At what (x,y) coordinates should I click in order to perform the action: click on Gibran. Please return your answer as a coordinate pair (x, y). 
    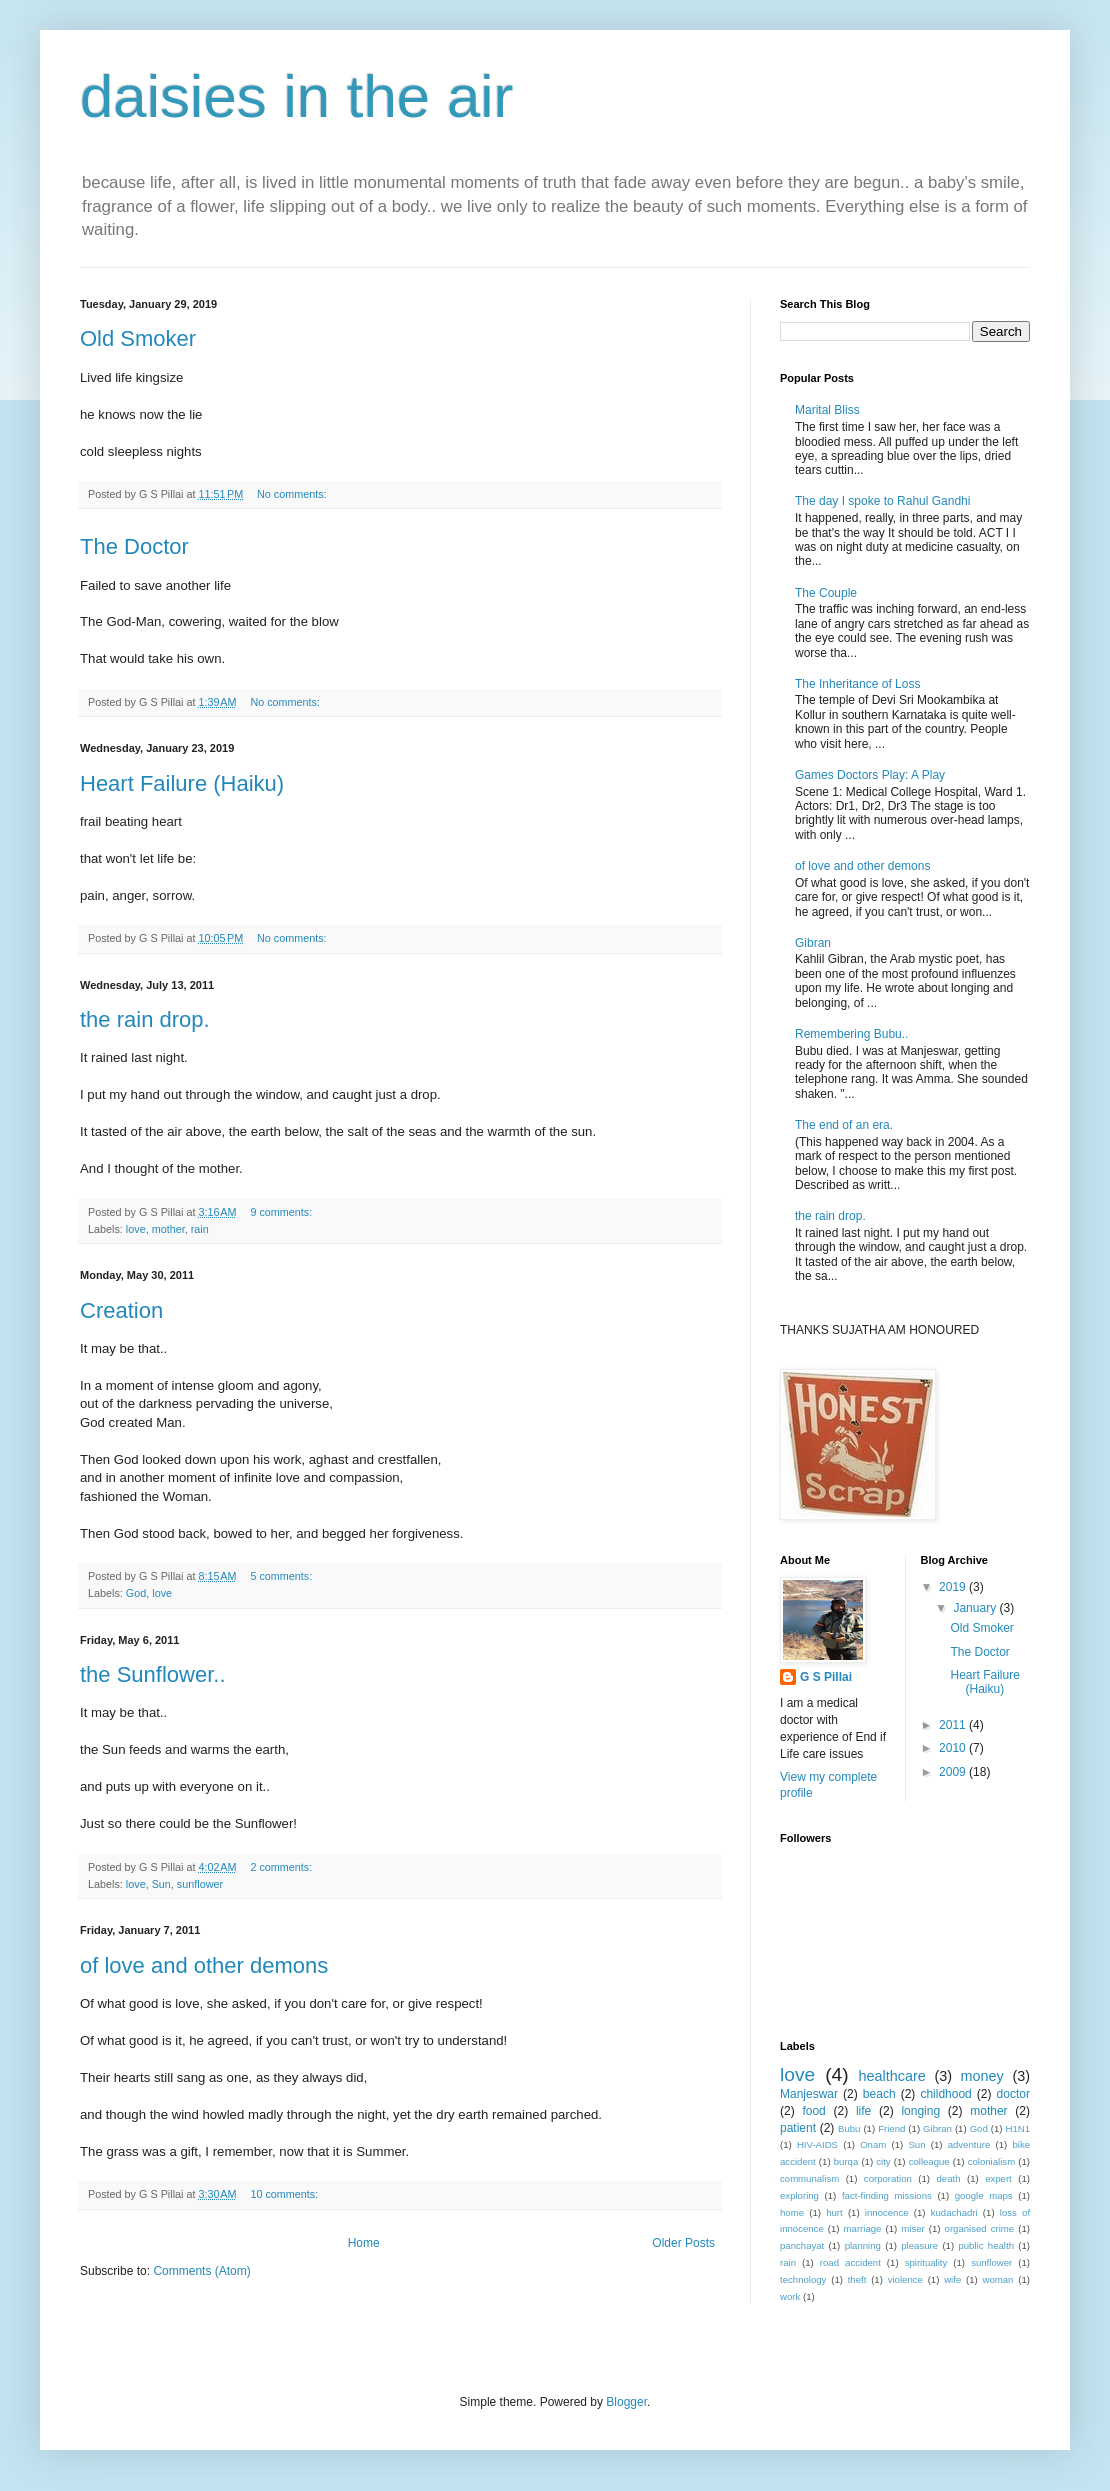
    Looking at the image, I should click on (813, 943).